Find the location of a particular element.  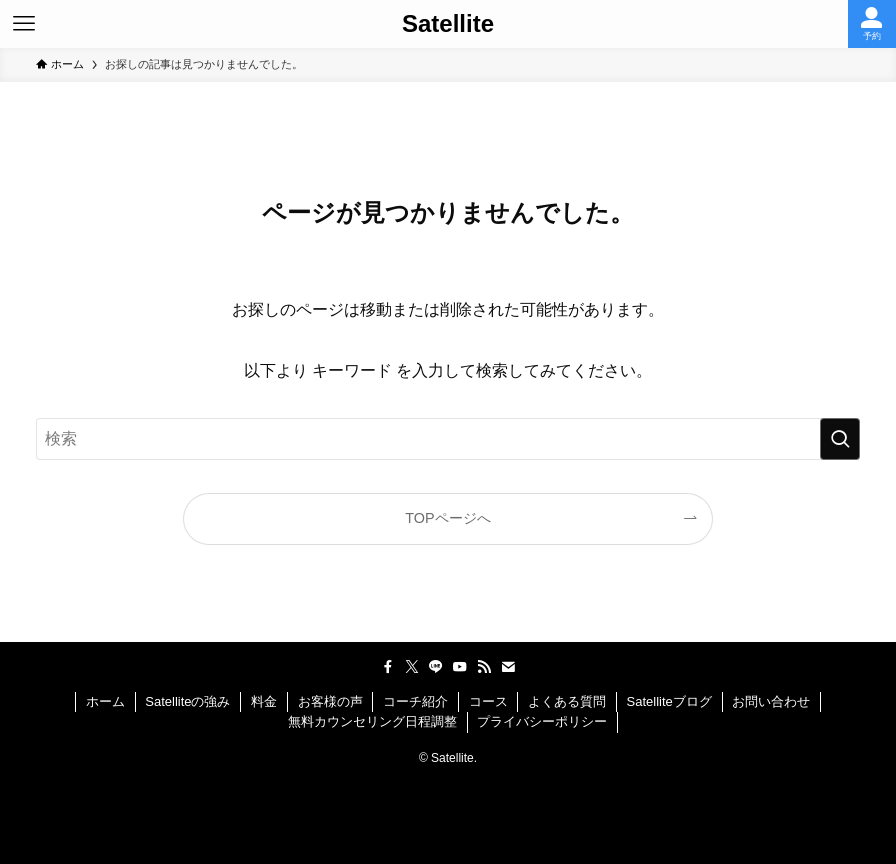

Satelliteブログ is located at coordinates (669, 701).